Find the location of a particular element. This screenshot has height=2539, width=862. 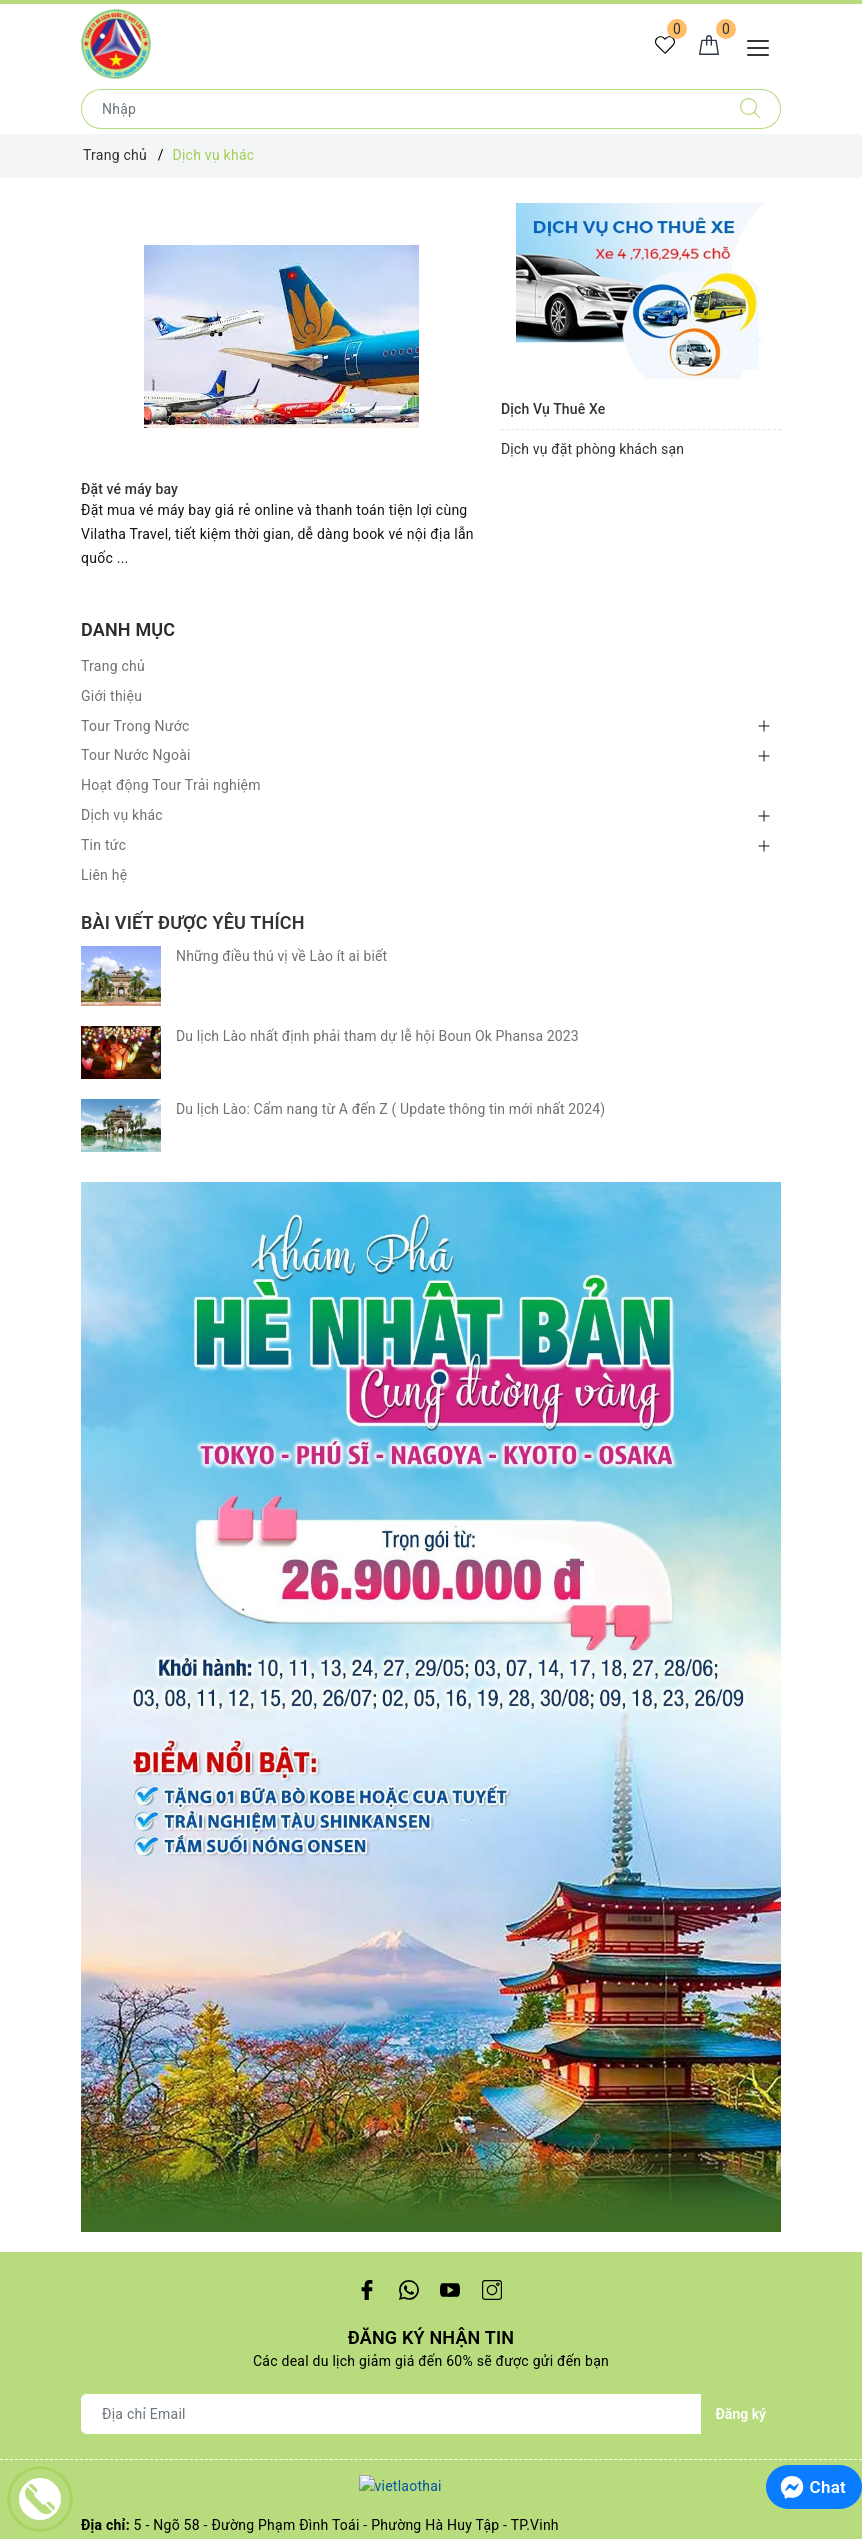

Huế is located at coordinates (94, 1992).